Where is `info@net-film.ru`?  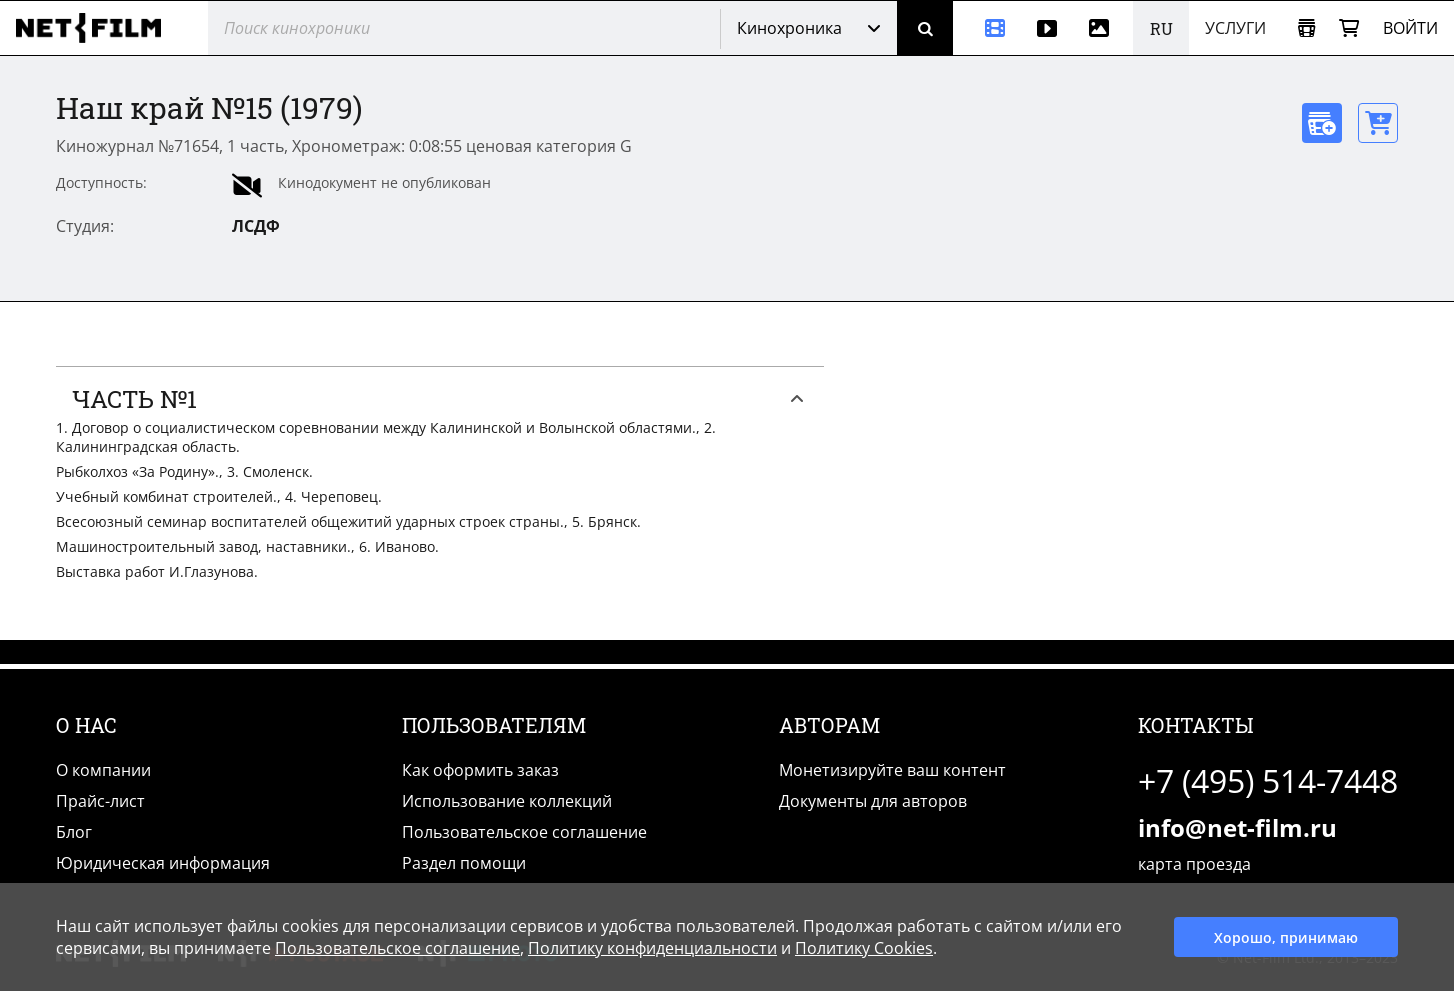
info@net-film.ru is located at coordinates (1237, 827).